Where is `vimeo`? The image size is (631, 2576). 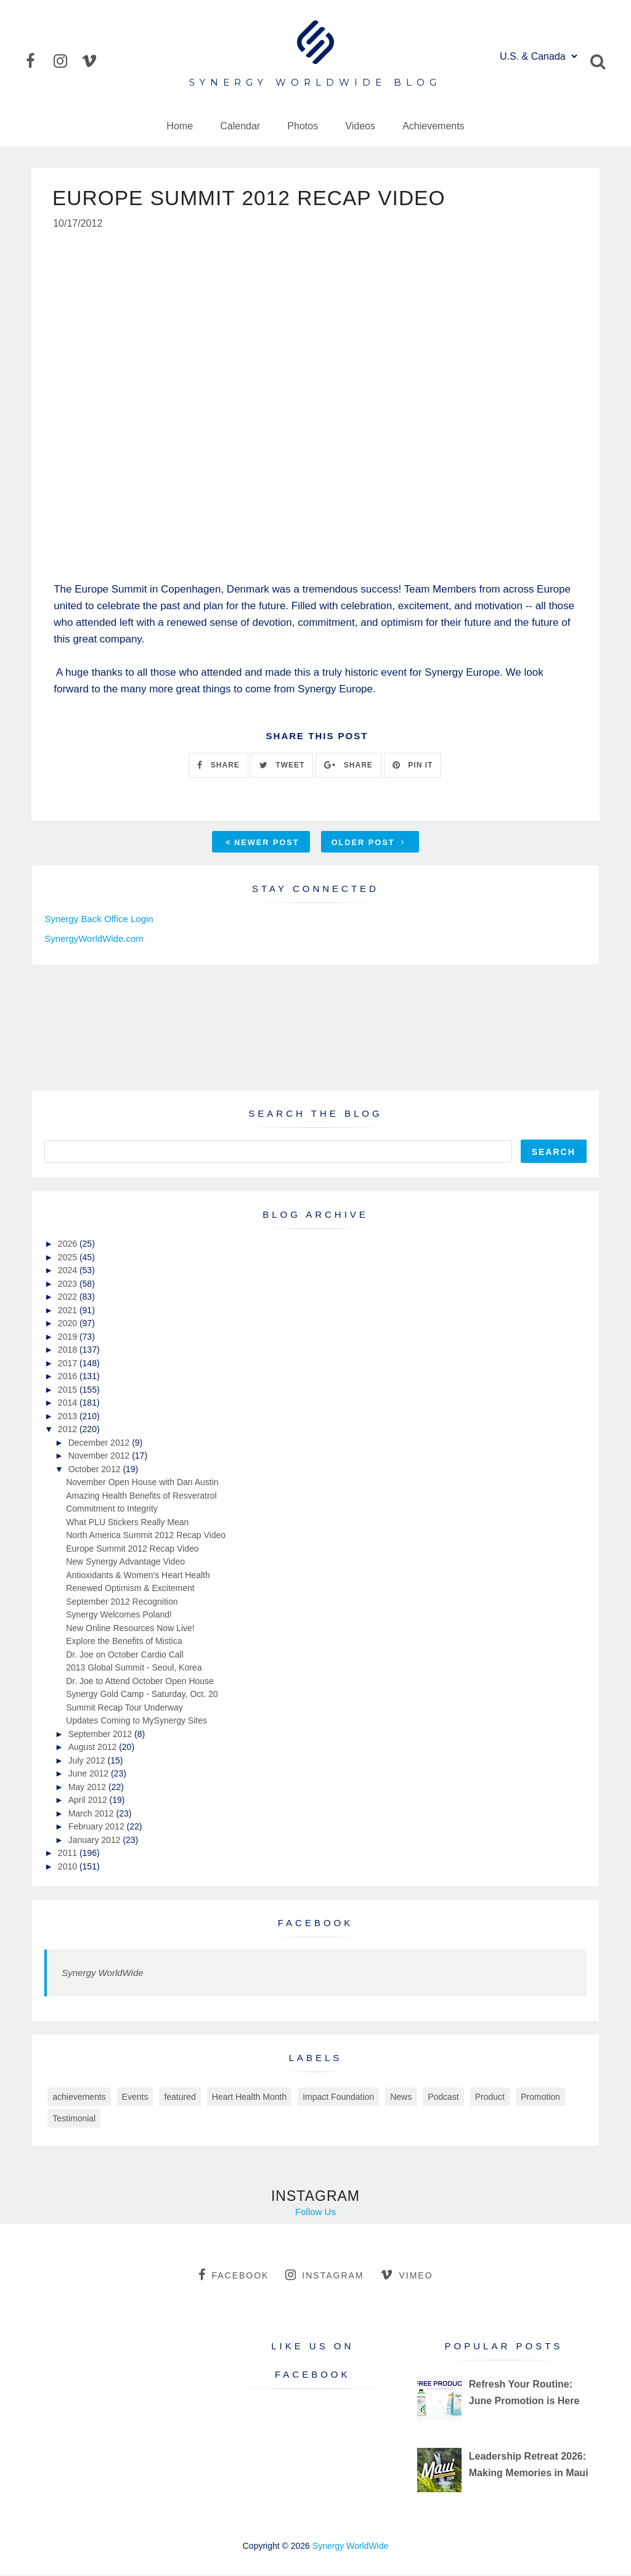 vimeo is located at coordinates (406, 2275).